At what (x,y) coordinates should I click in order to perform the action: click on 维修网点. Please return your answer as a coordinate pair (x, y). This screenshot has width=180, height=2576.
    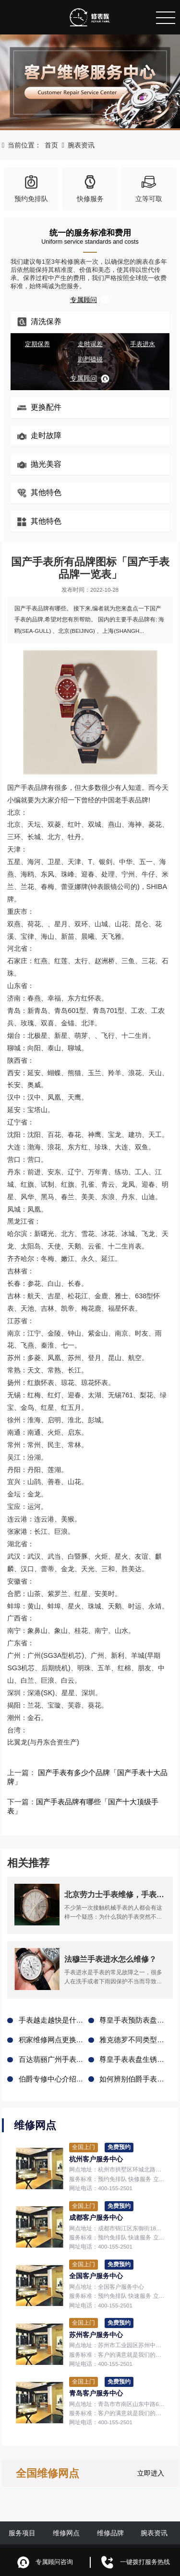
    Looking at the image, I should click on (66, 2513).